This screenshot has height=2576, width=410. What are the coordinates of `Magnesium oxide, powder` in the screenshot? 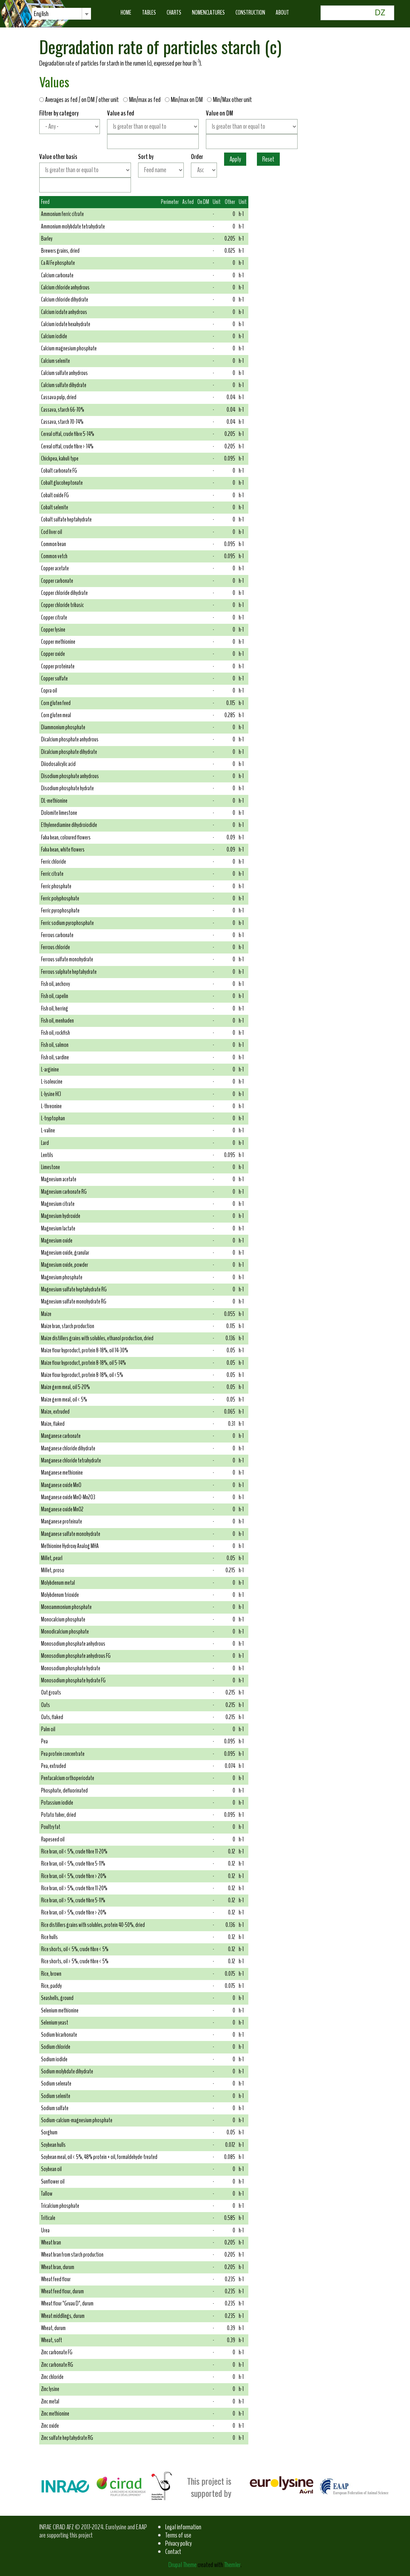 It's located at (64, 1265).